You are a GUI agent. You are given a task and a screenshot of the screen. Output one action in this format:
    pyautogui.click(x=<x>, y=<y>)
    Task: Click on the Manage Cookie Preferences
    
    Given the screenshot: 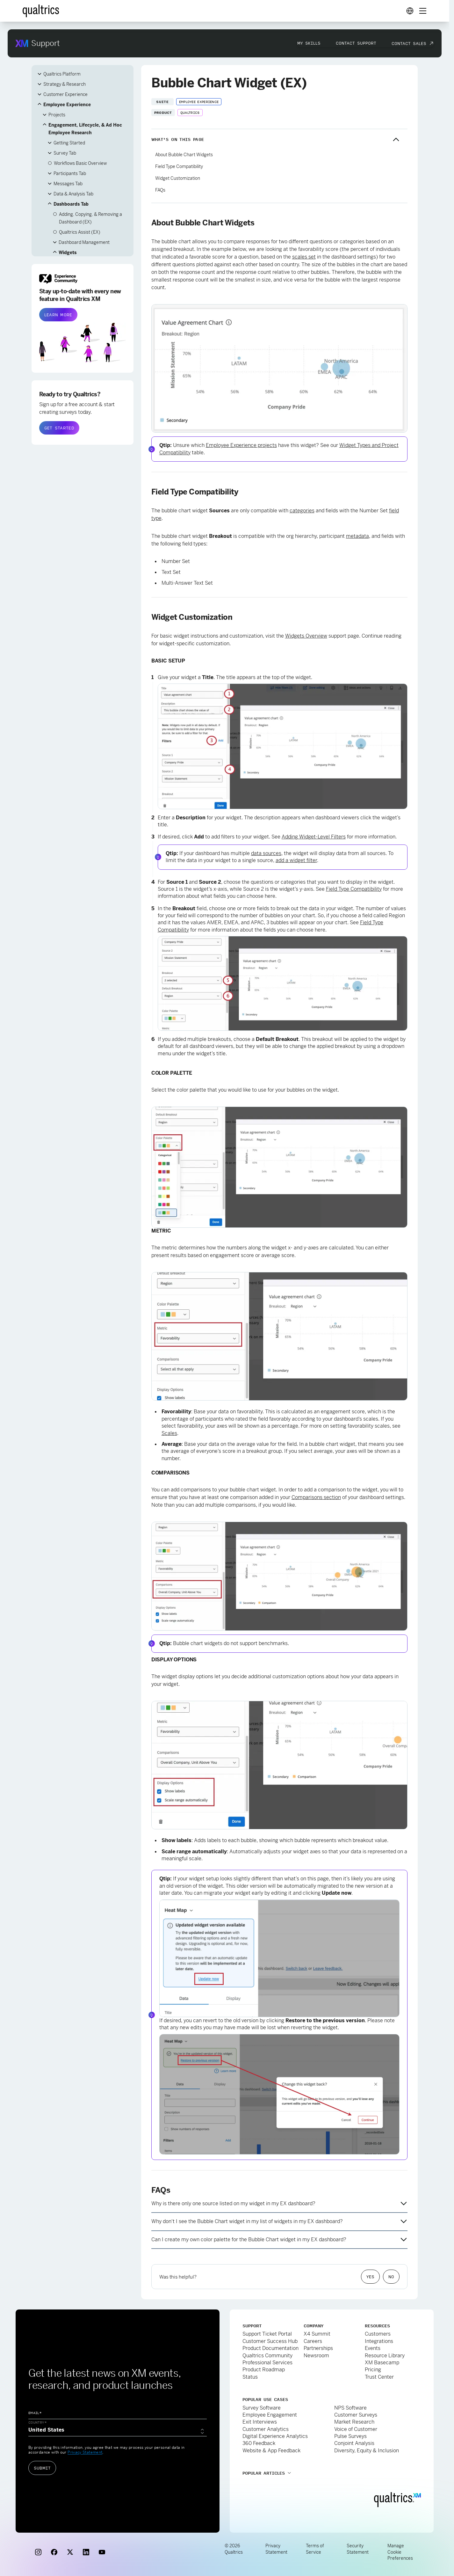 What is the action you would take?
    pyautogui.click(x=400, y=2547)
    